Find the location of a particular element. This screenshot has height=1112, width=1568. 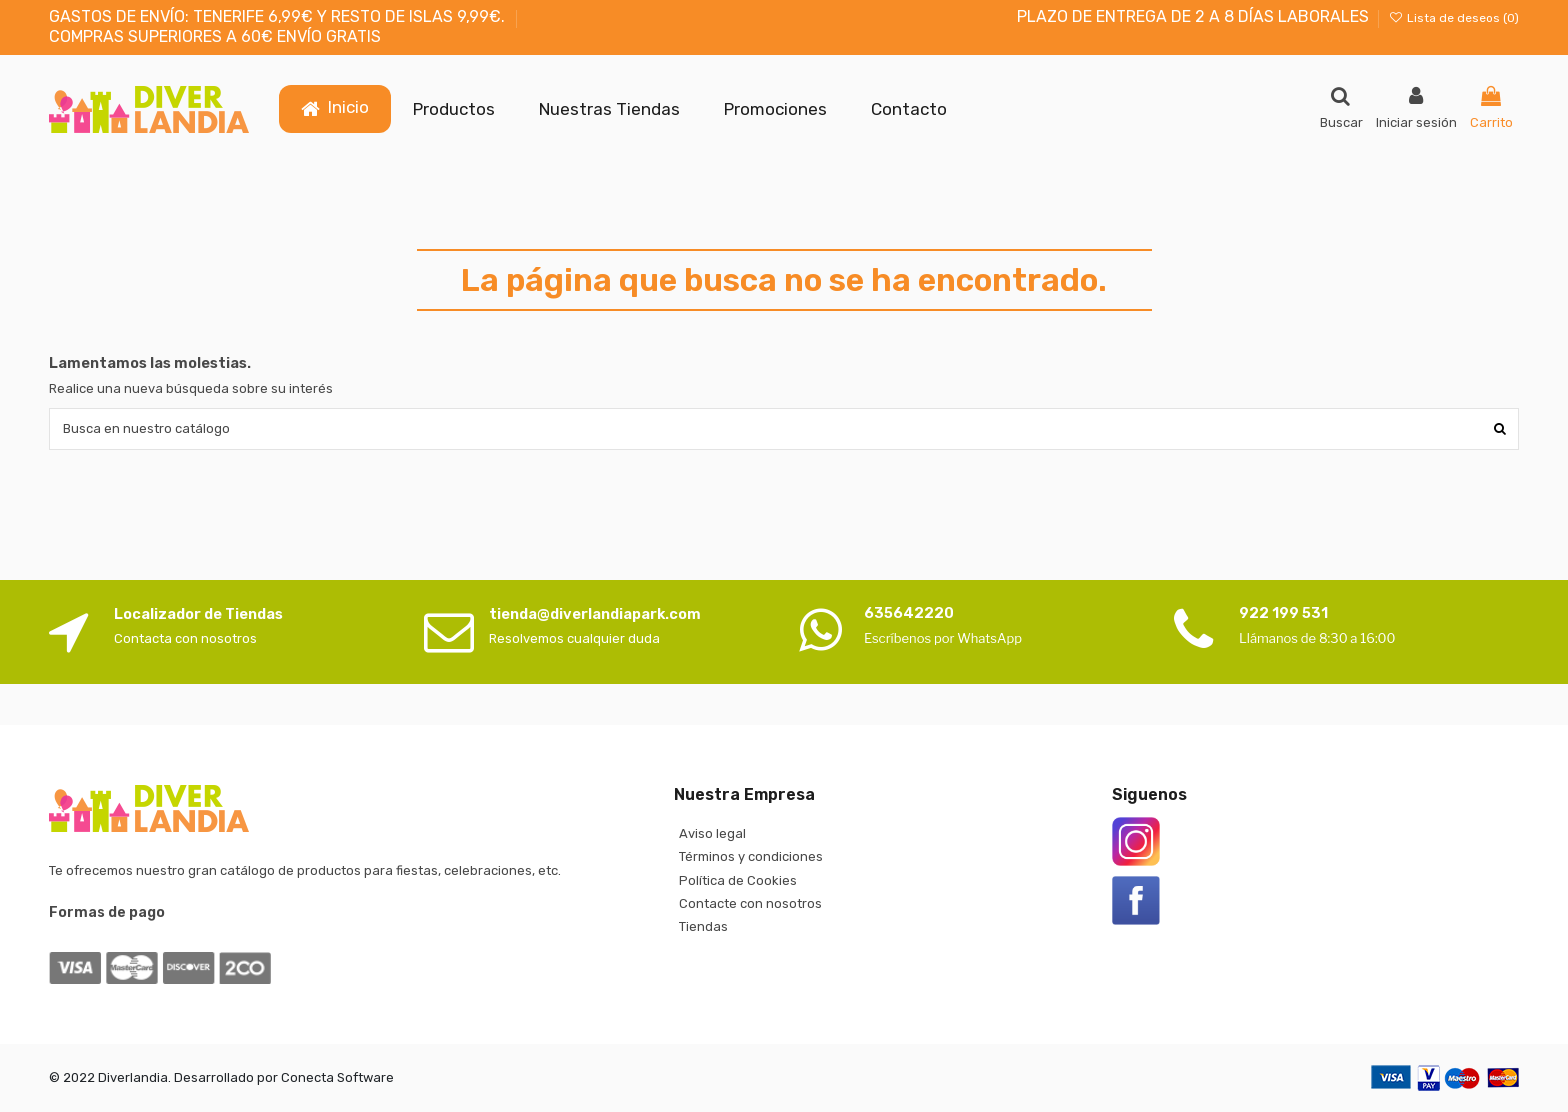

Términos y condiciones is located at coordinates (751, 856).